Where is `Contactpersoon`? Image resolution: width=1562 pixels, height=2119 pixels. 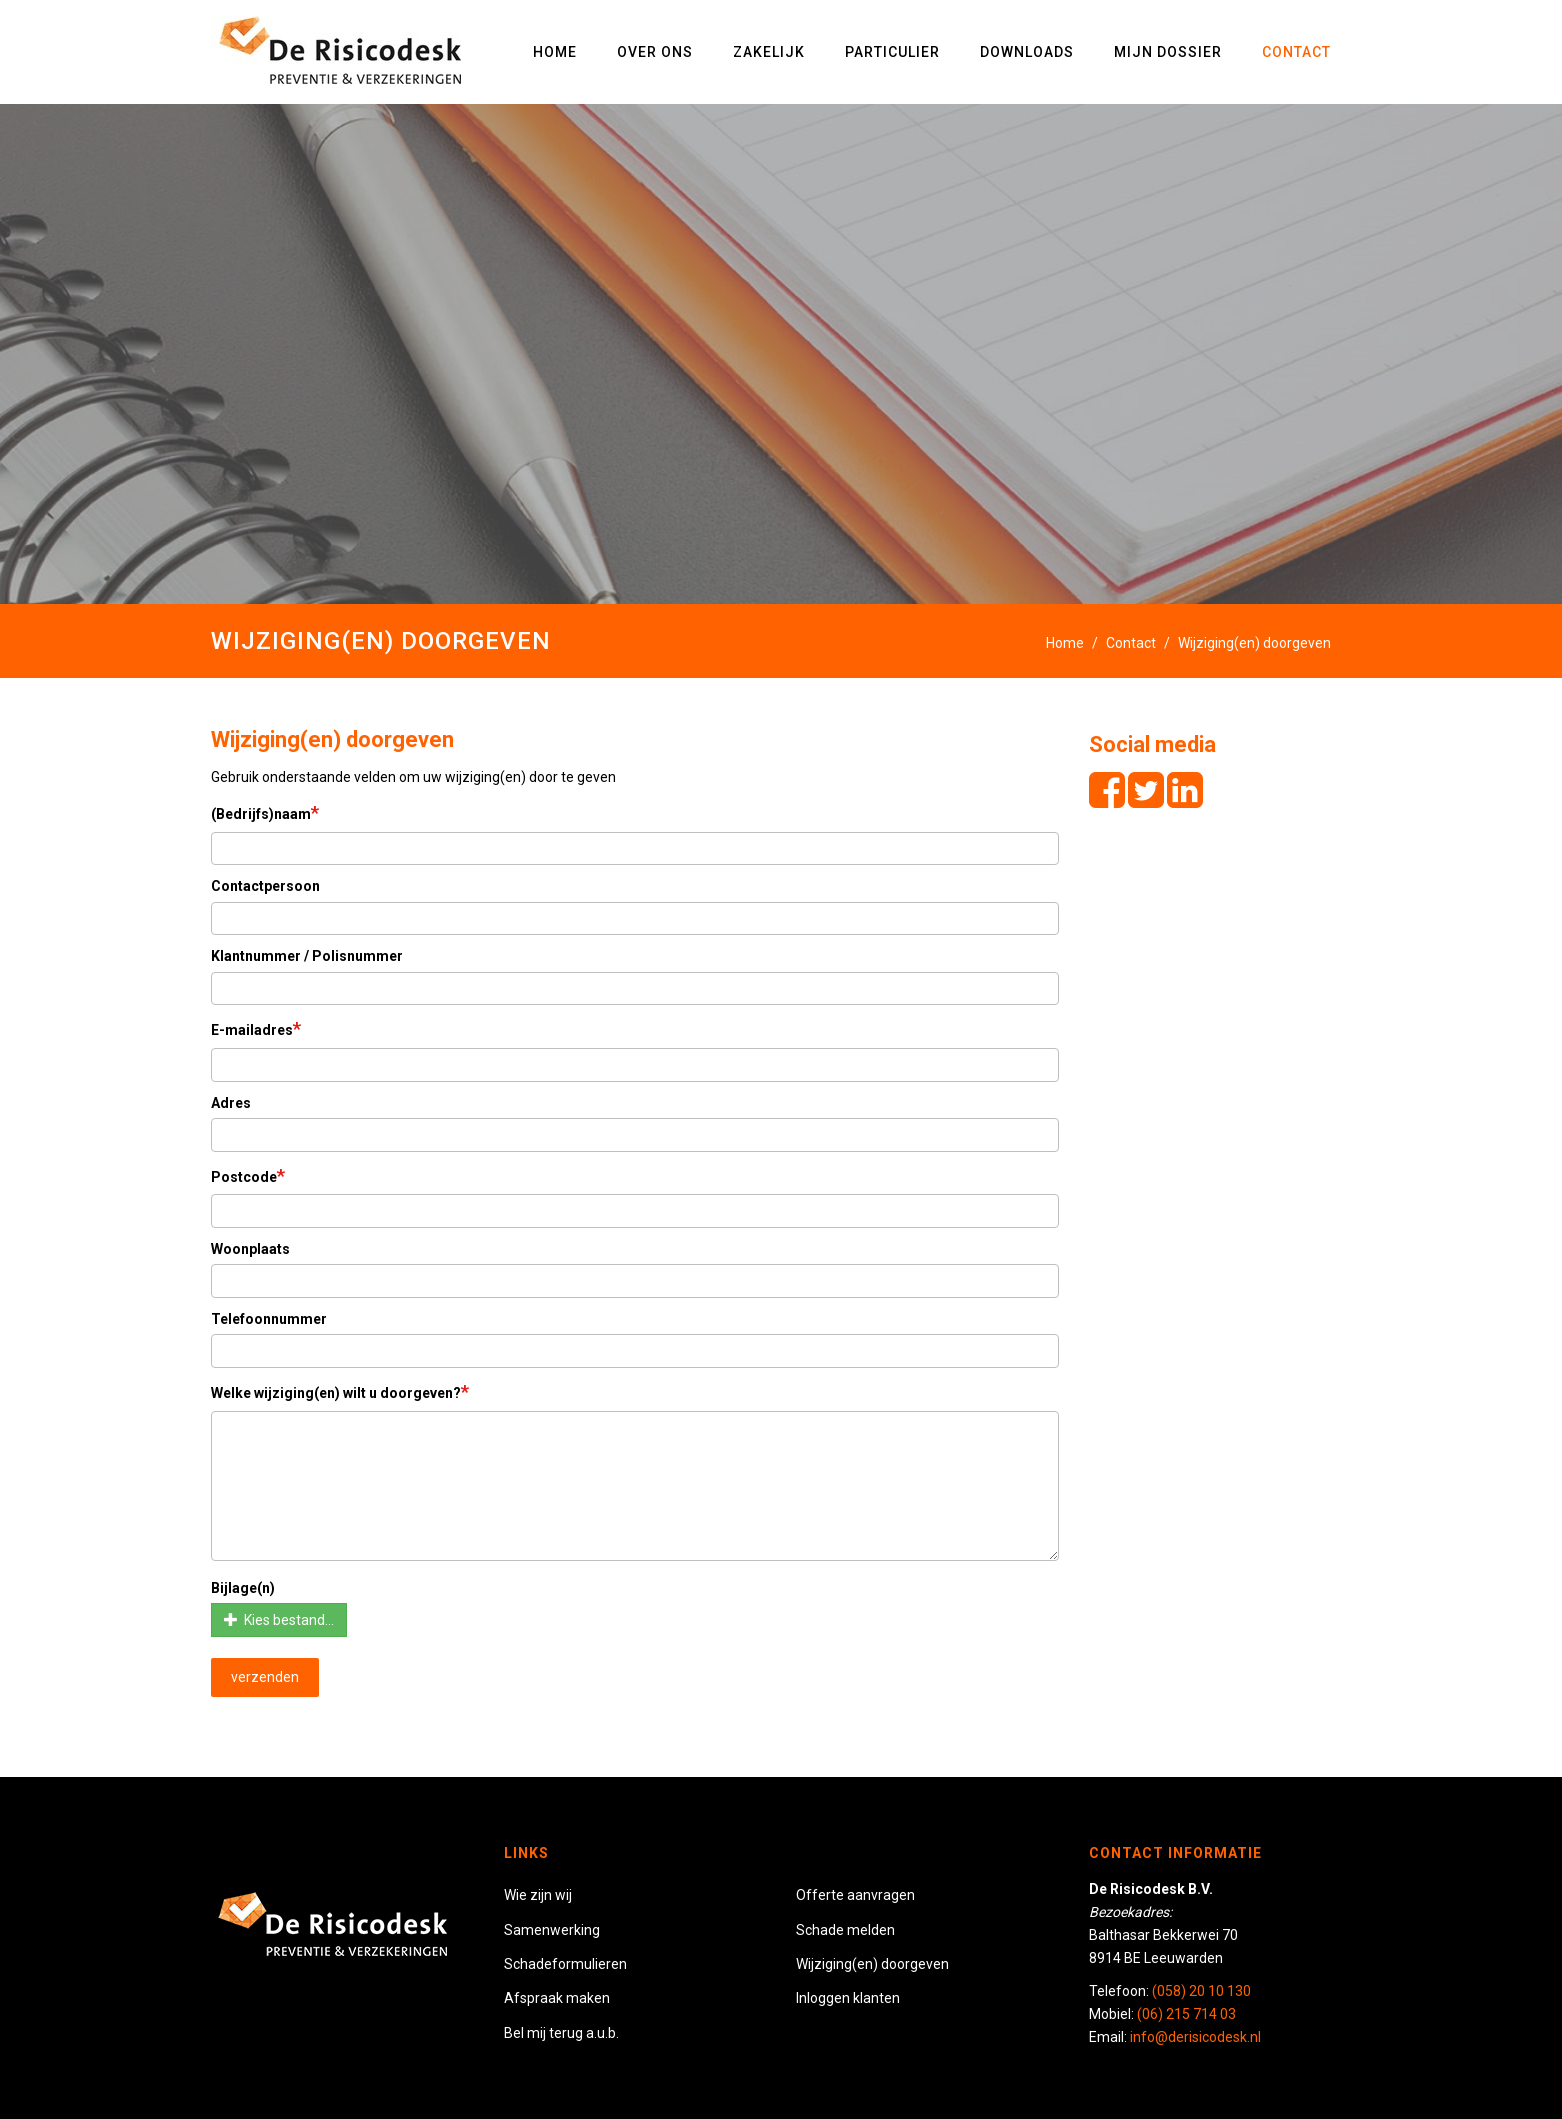
Contactpersoon is located at coordinates (265, 886).